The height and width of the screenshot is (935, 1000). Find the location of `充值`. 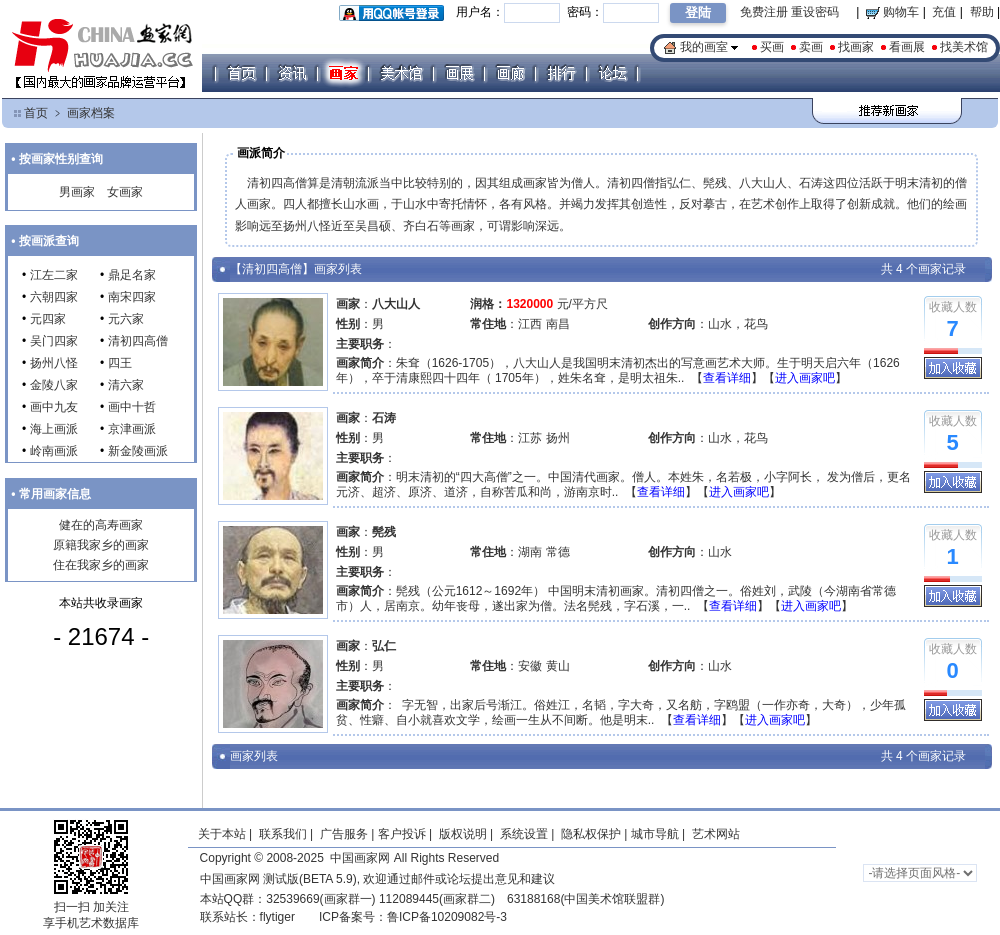

充值 is located at coordinates (944, 12).